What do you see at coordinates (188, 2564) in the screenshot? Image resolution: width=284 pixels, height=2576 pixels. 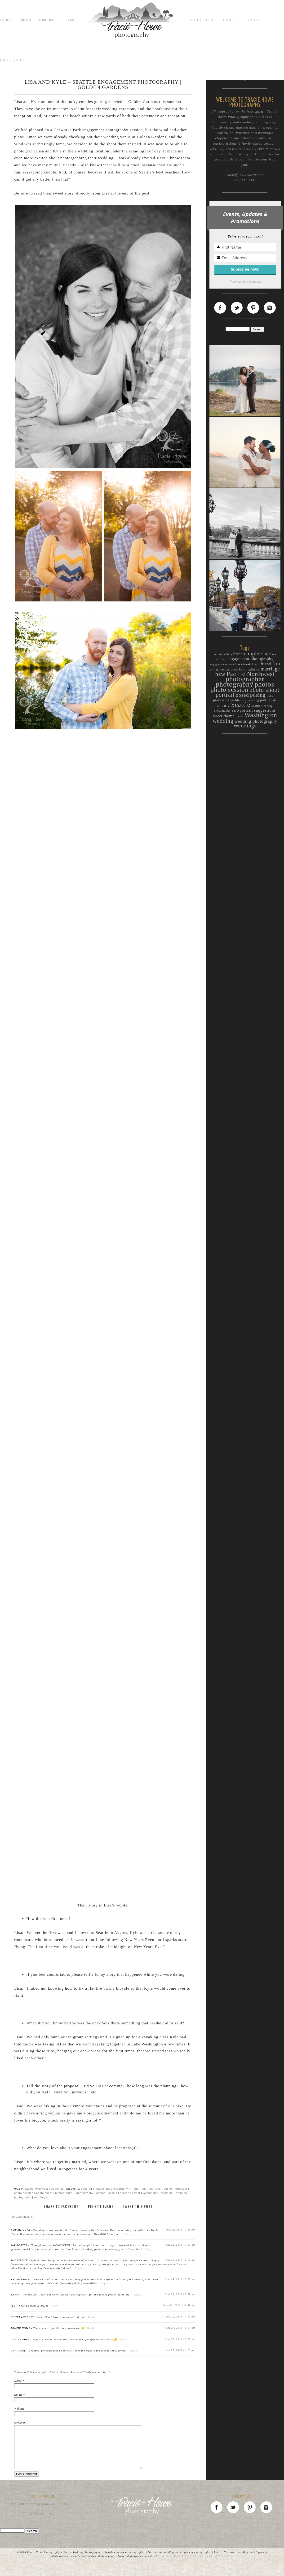 I see `ProPhoto Photographer Blog` at bounding box center [188, 2564].